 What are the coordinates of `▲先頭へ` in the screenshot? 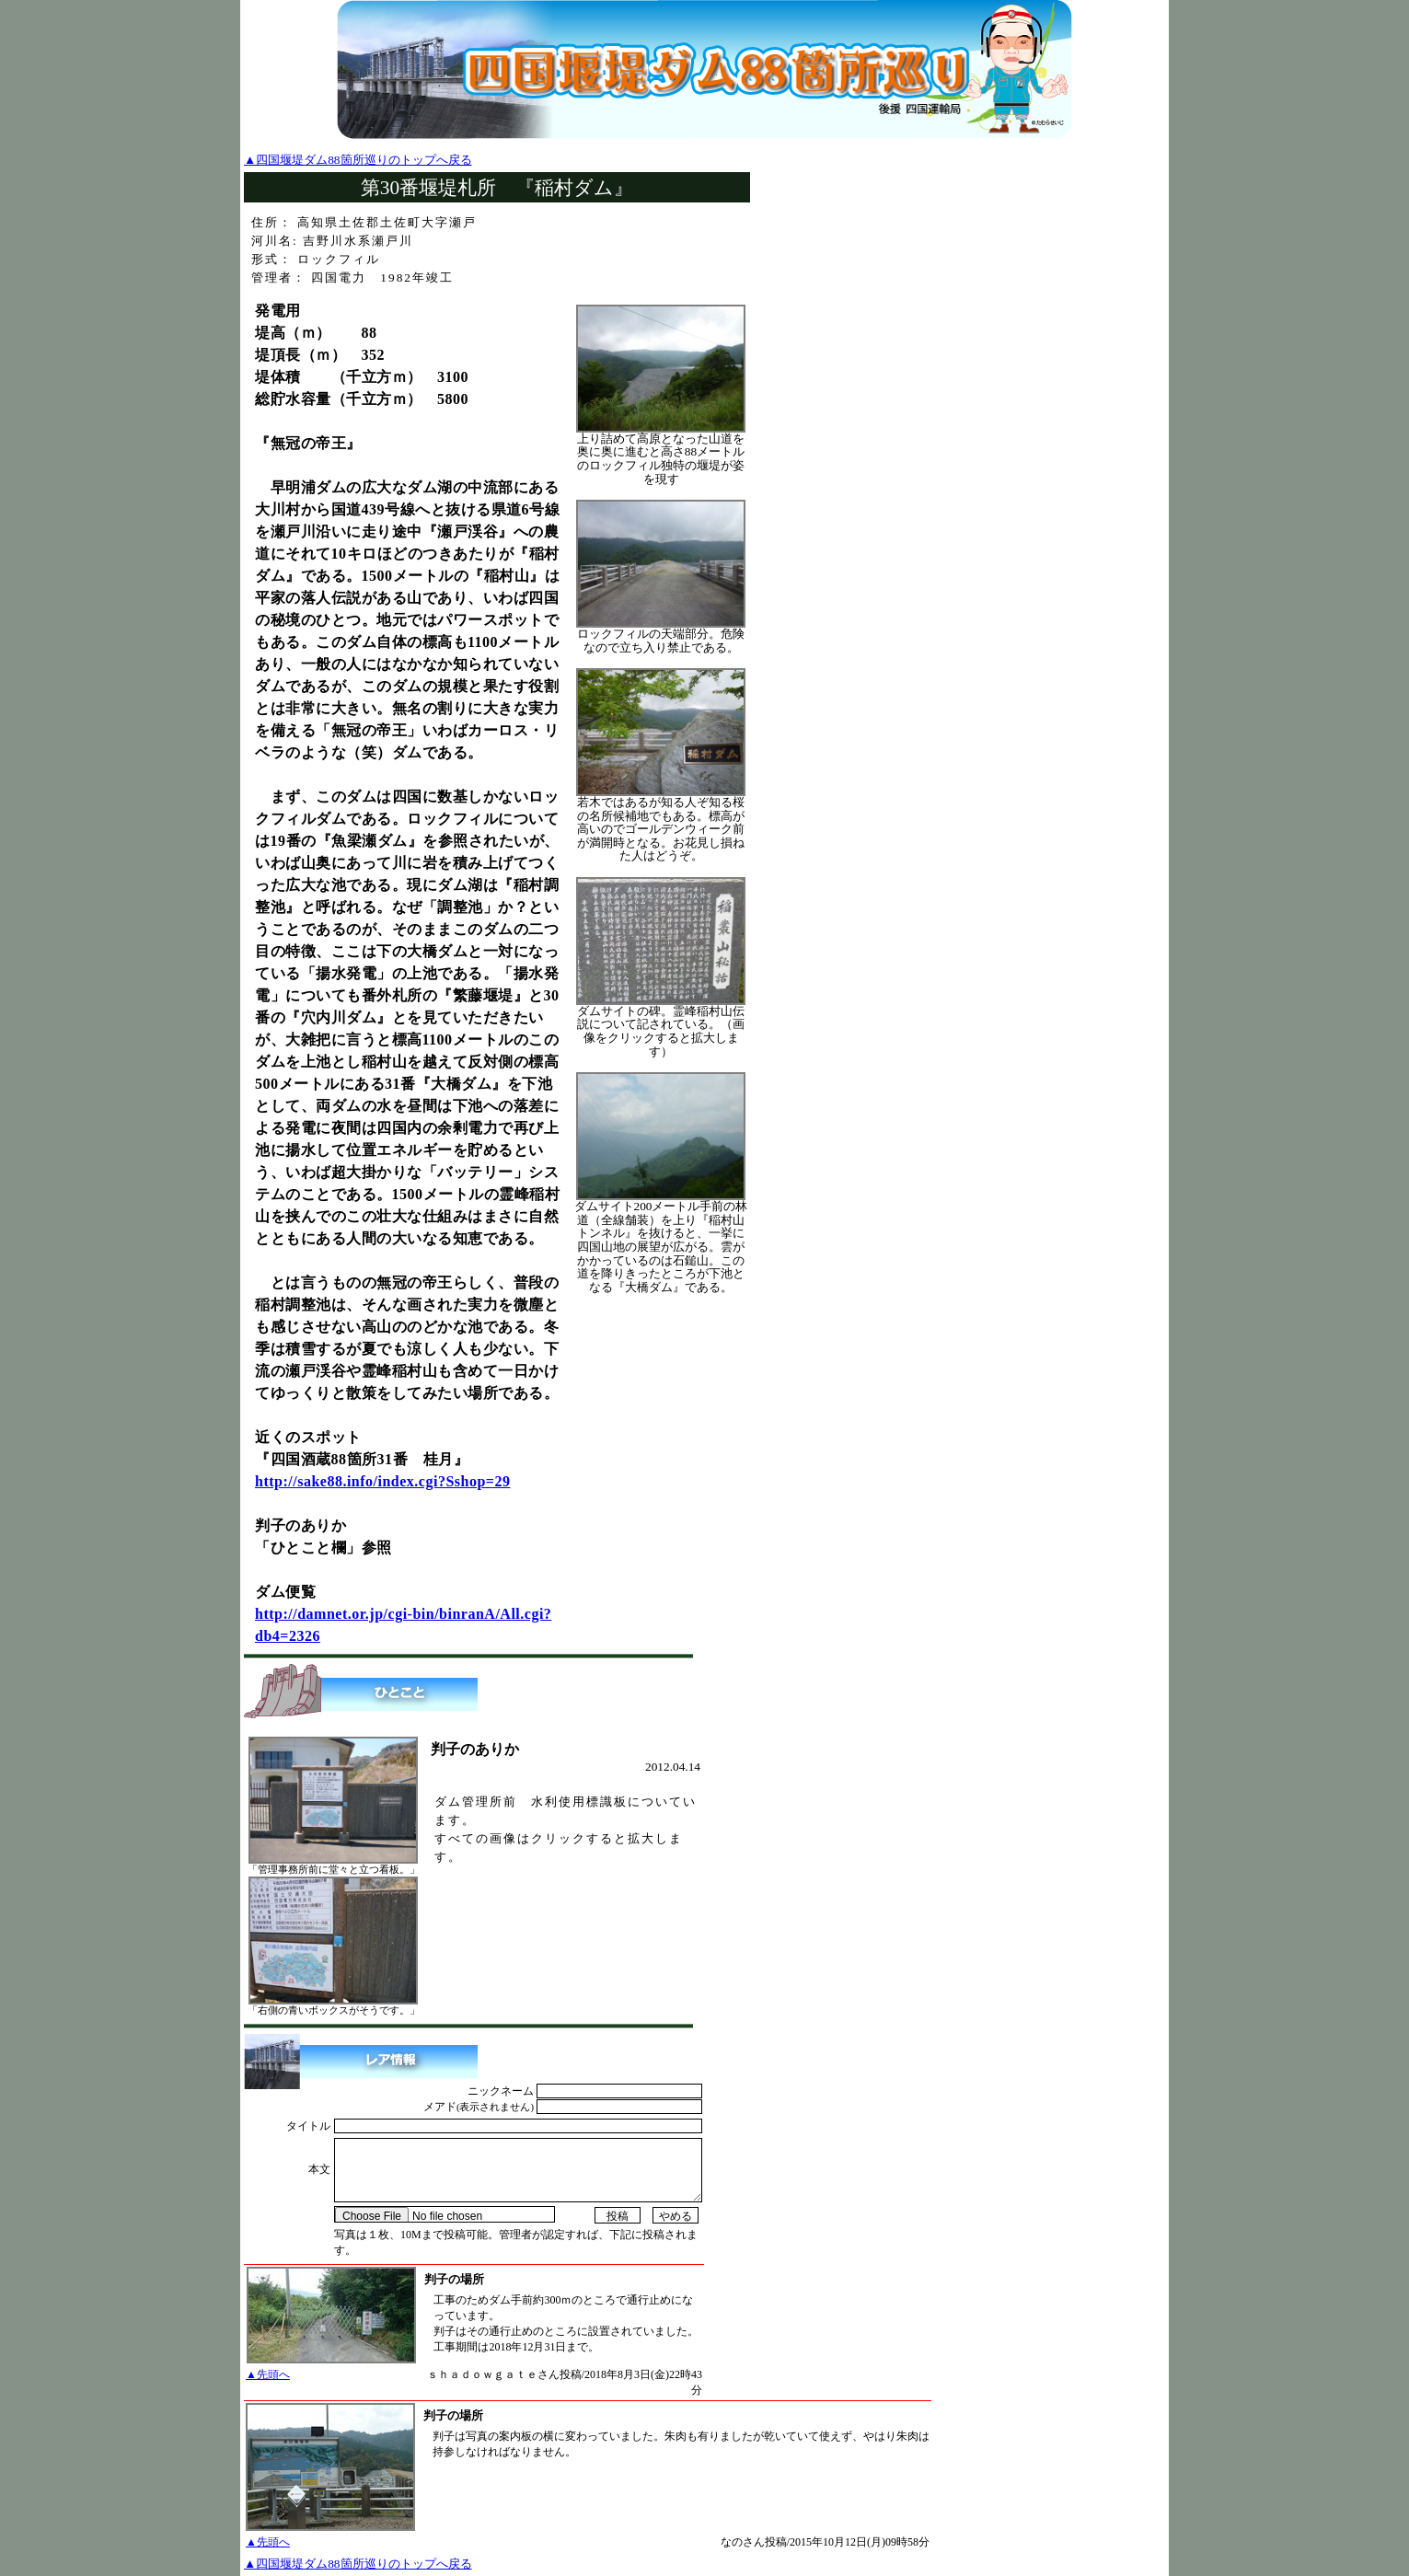 It's located at (268, 2374).